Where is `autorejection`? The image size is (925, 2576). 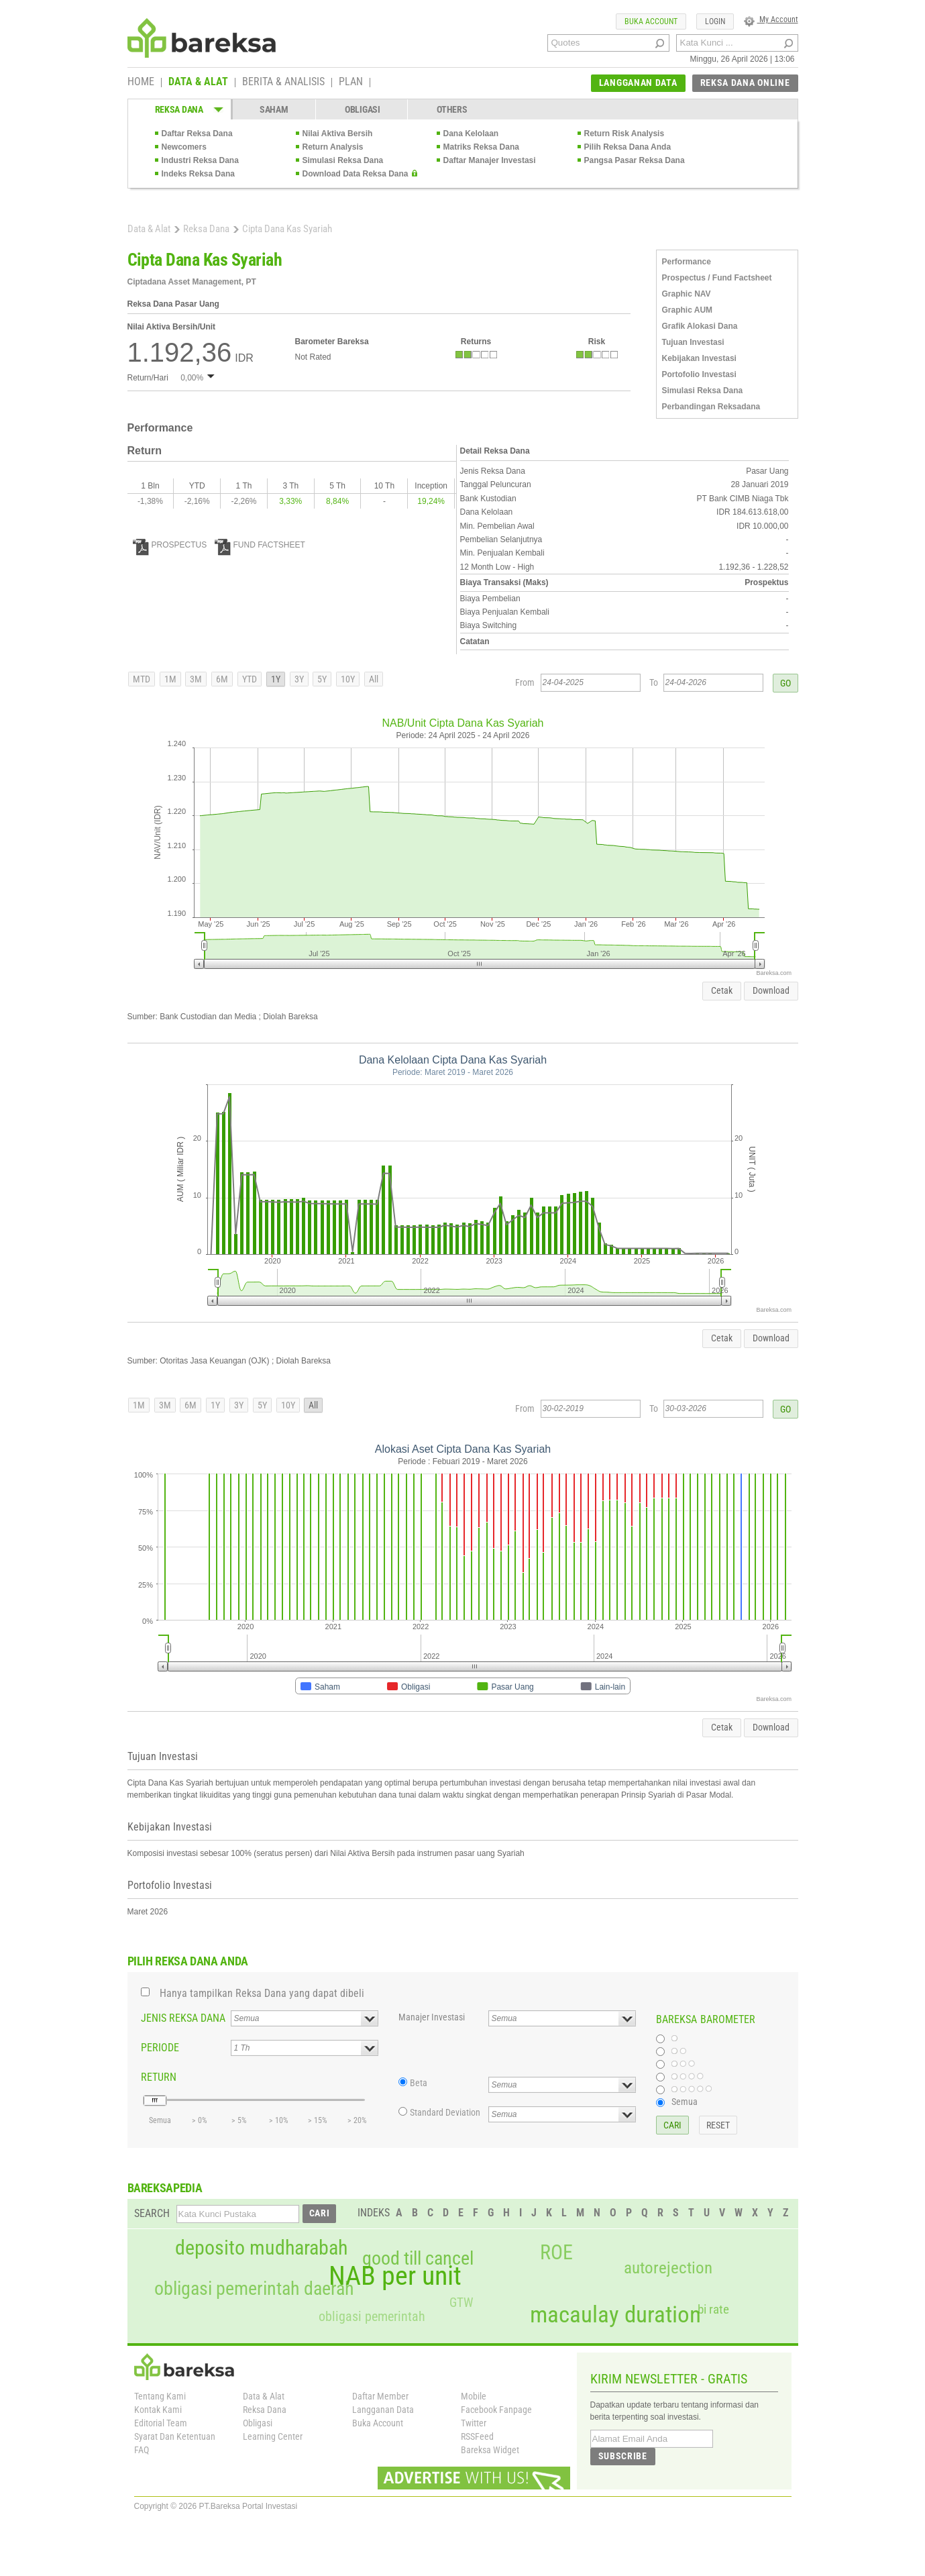
autorejection is located at coordinates (668, 2267).